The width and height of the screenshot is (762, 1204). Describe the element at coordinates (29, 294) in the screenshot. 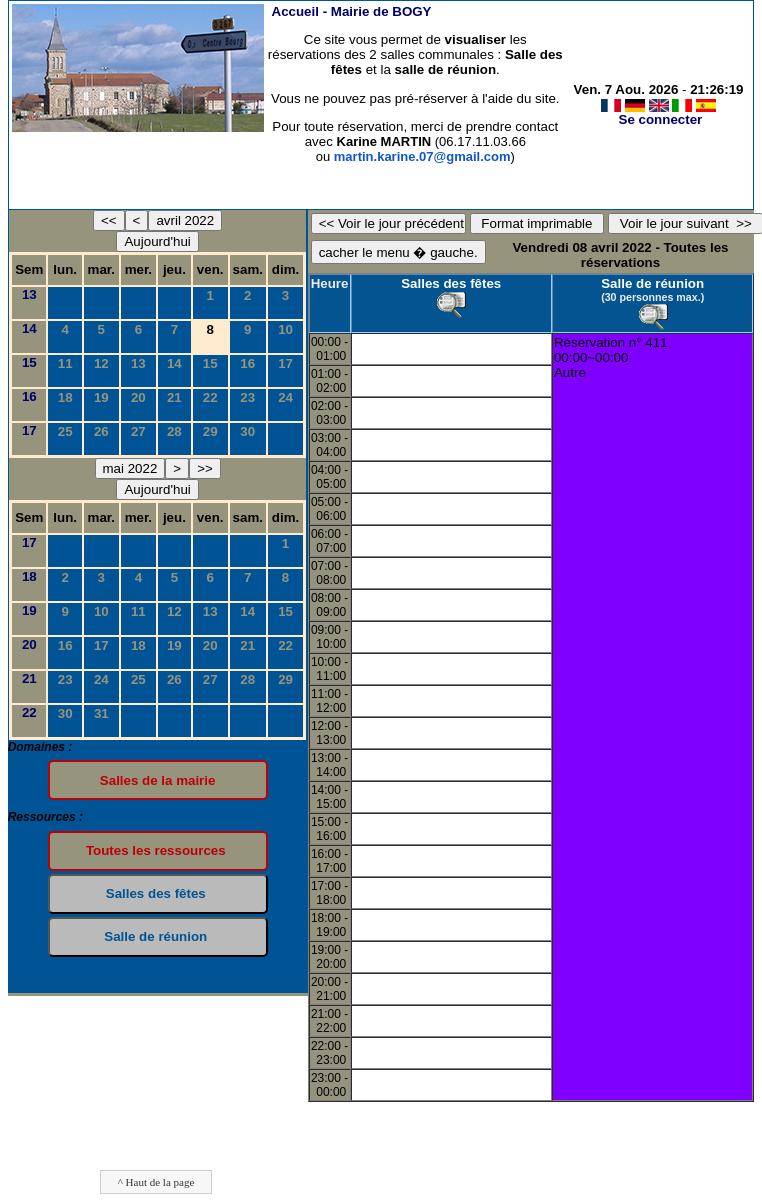

I see `13` at that location.